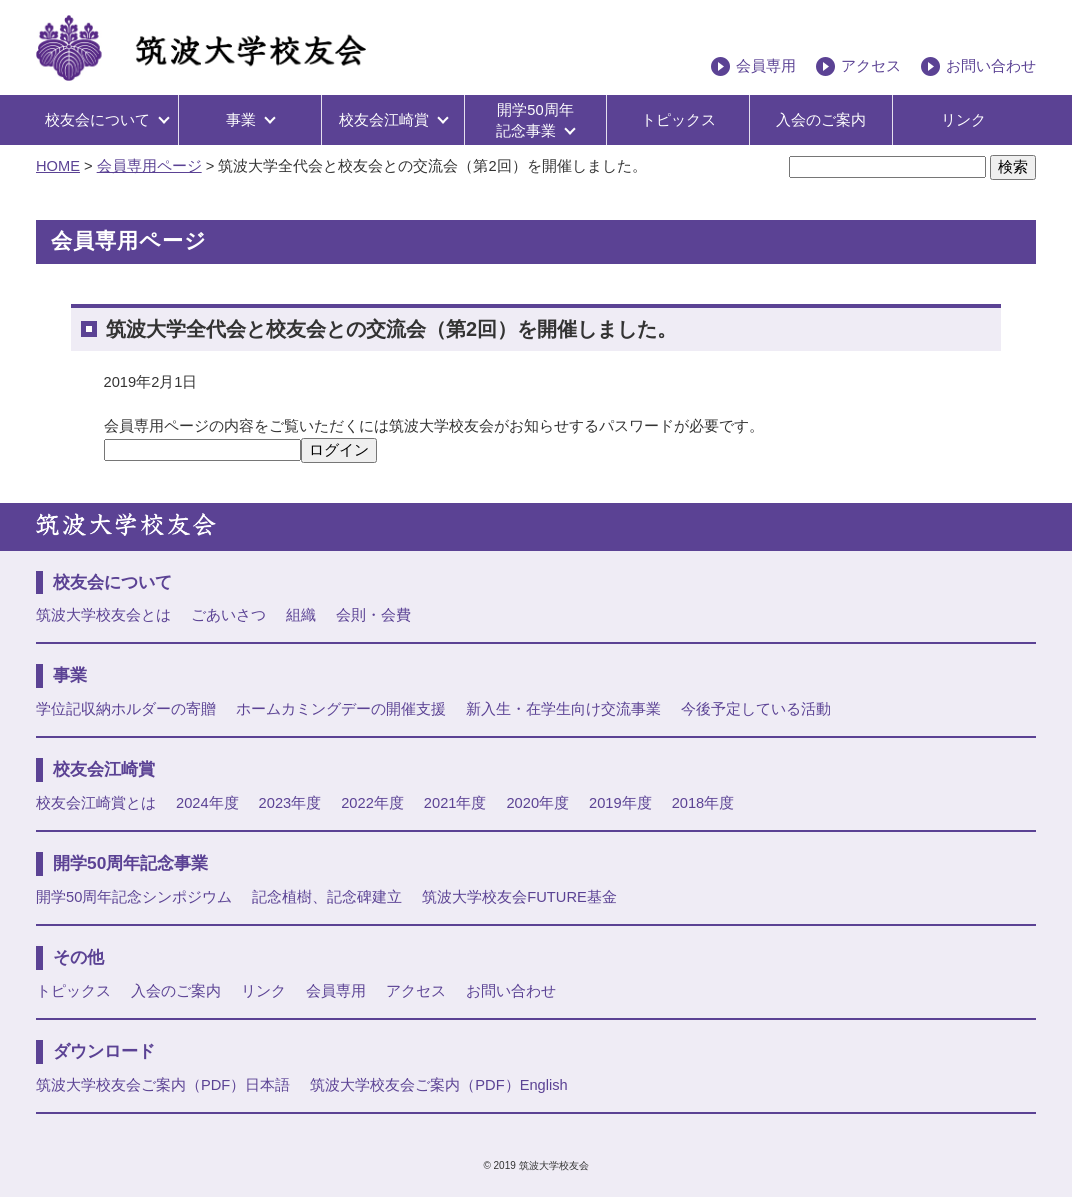 The height and width of the screenshot is (1197, 1072). I want to click on 開学50周年記念シンポジウム, so click(134, 897).